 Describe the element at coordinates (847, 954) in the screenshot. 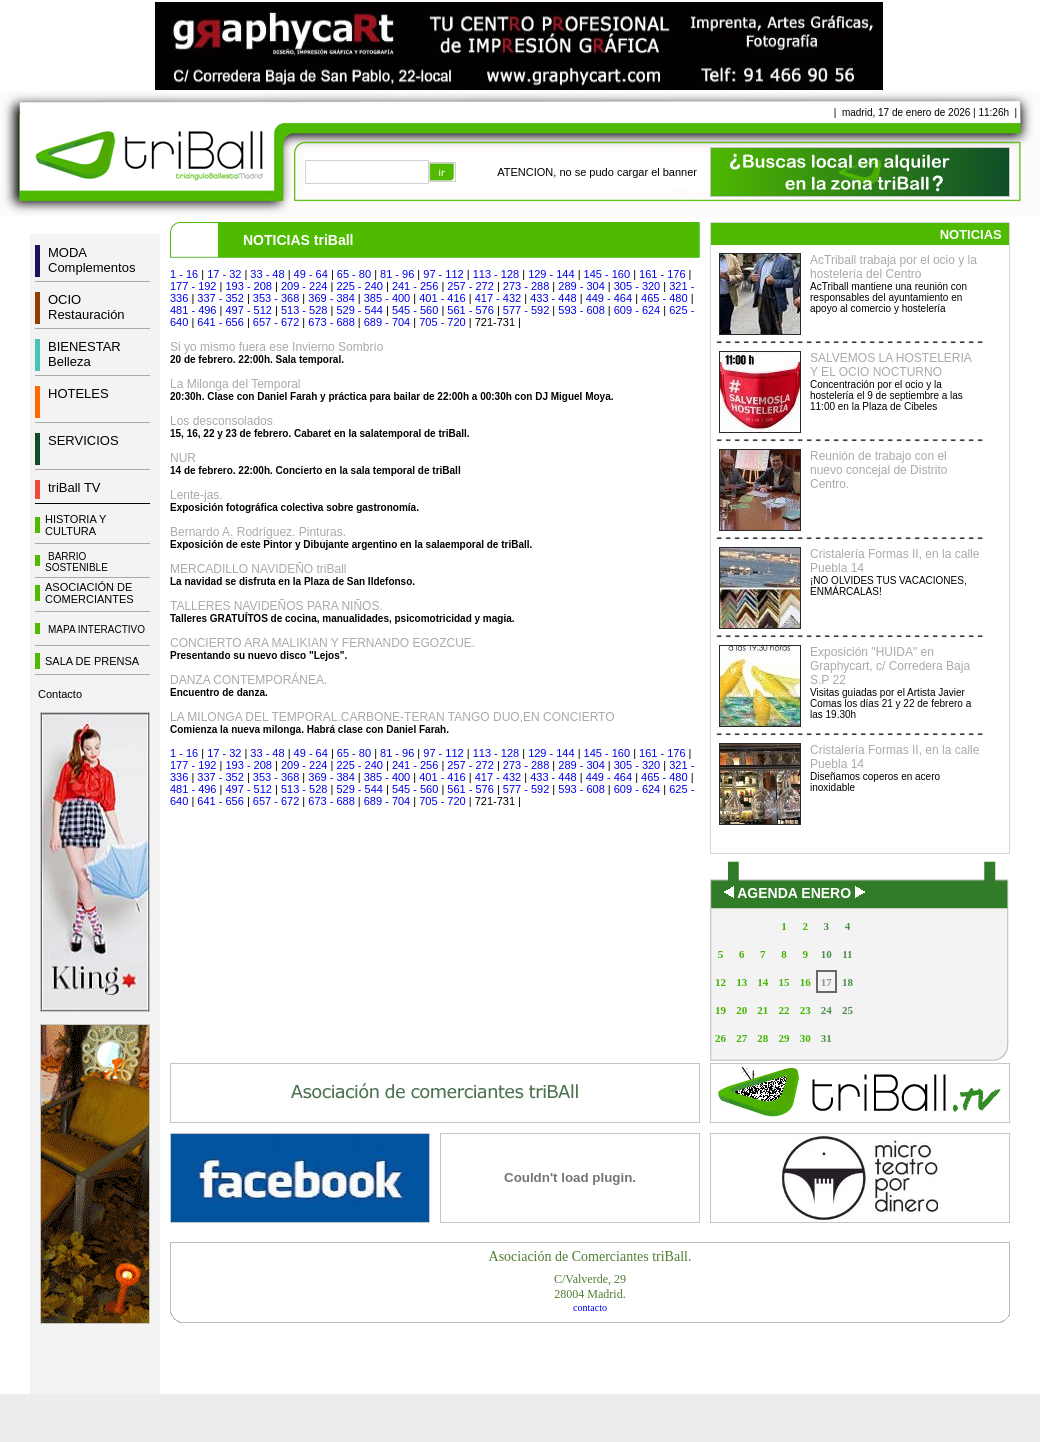

I see `11` at that location.